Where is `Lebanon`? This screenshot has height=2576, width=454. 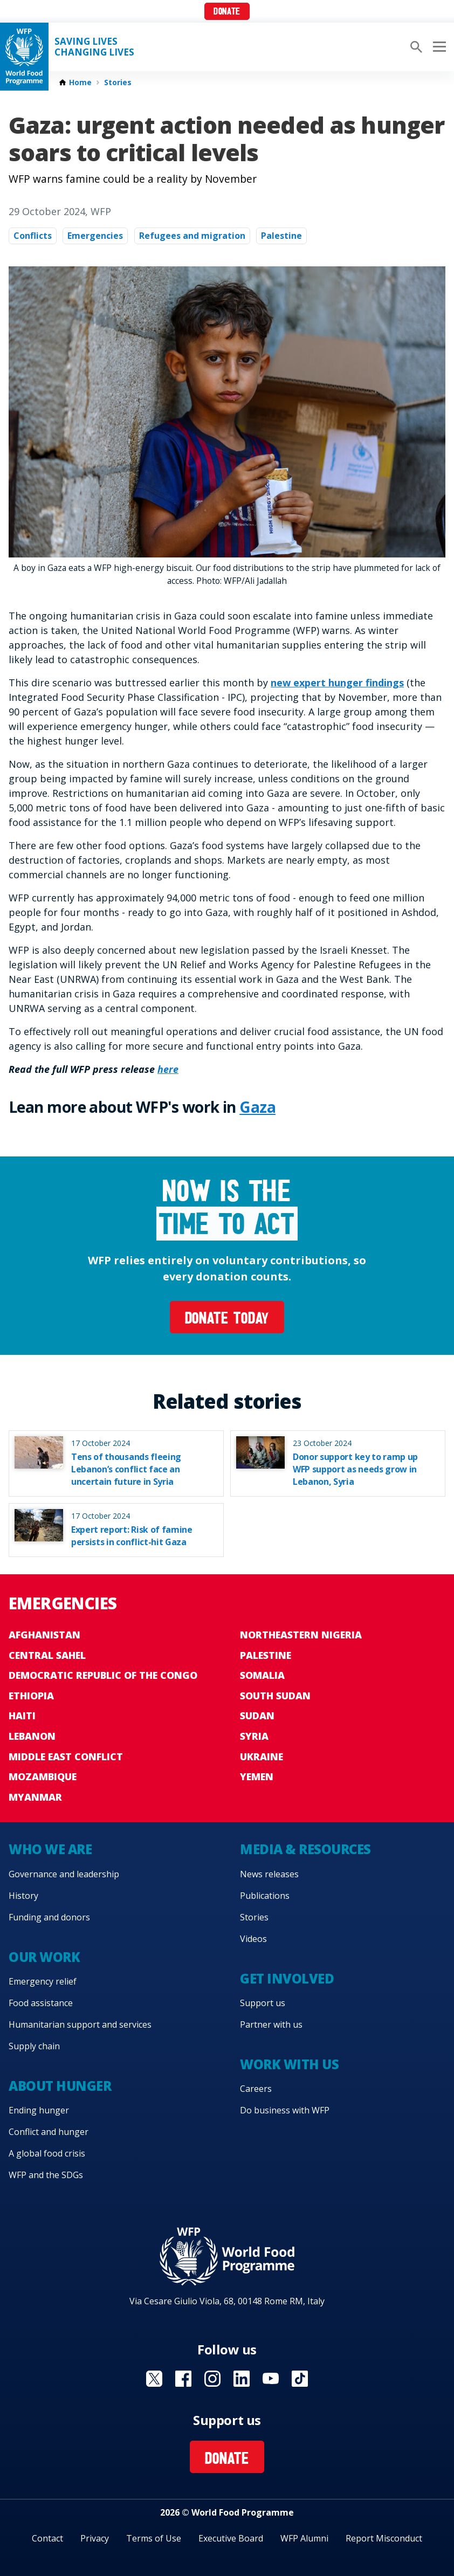 Lebanon is located at coordinates (32, 1736).